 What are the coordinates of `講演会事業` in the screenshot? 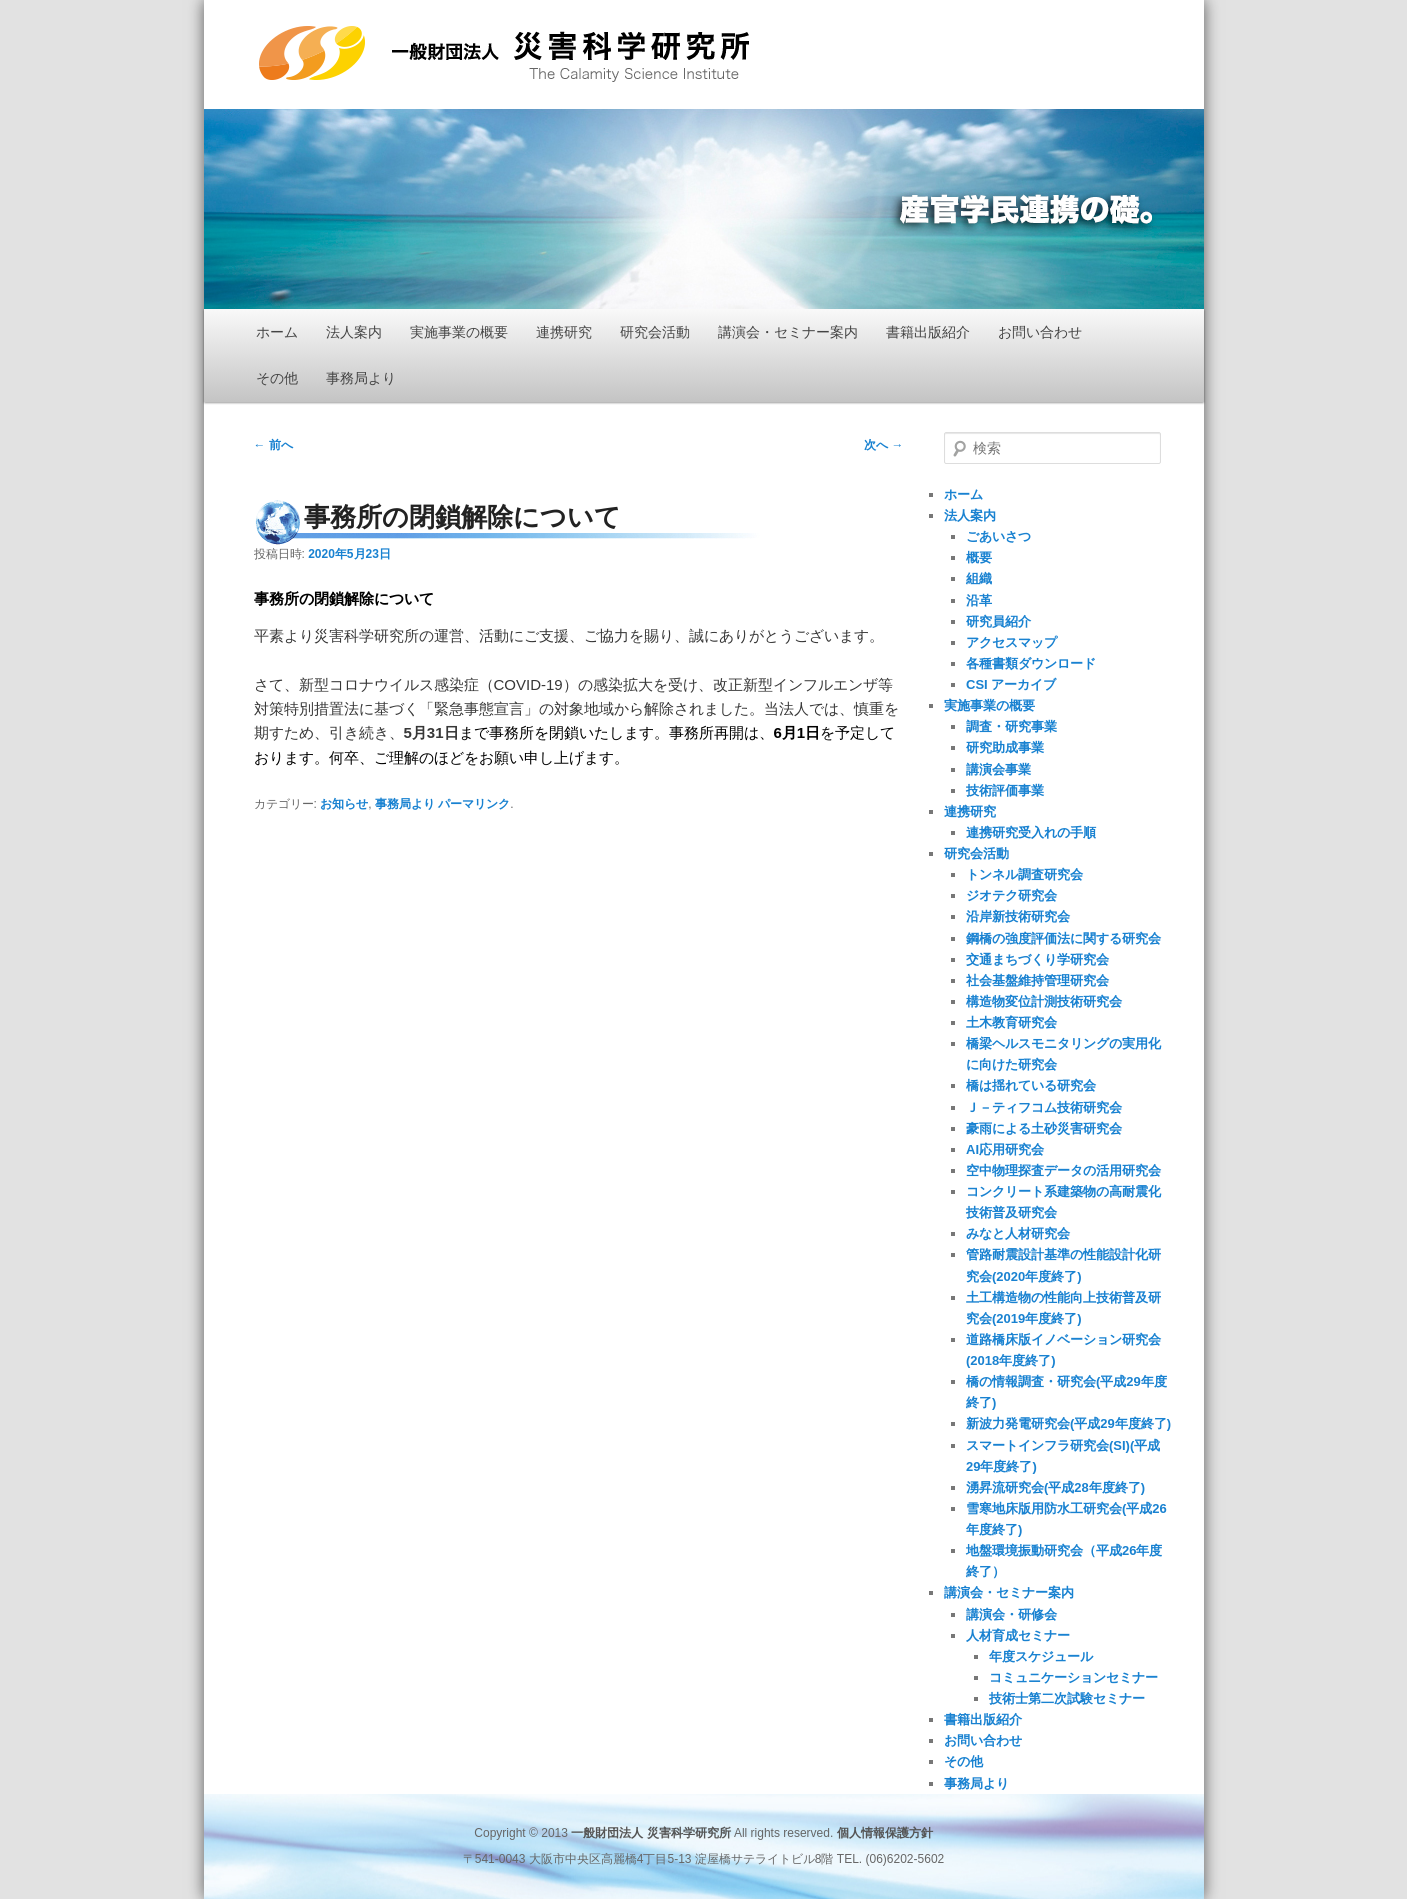 It's located at (998, 769).